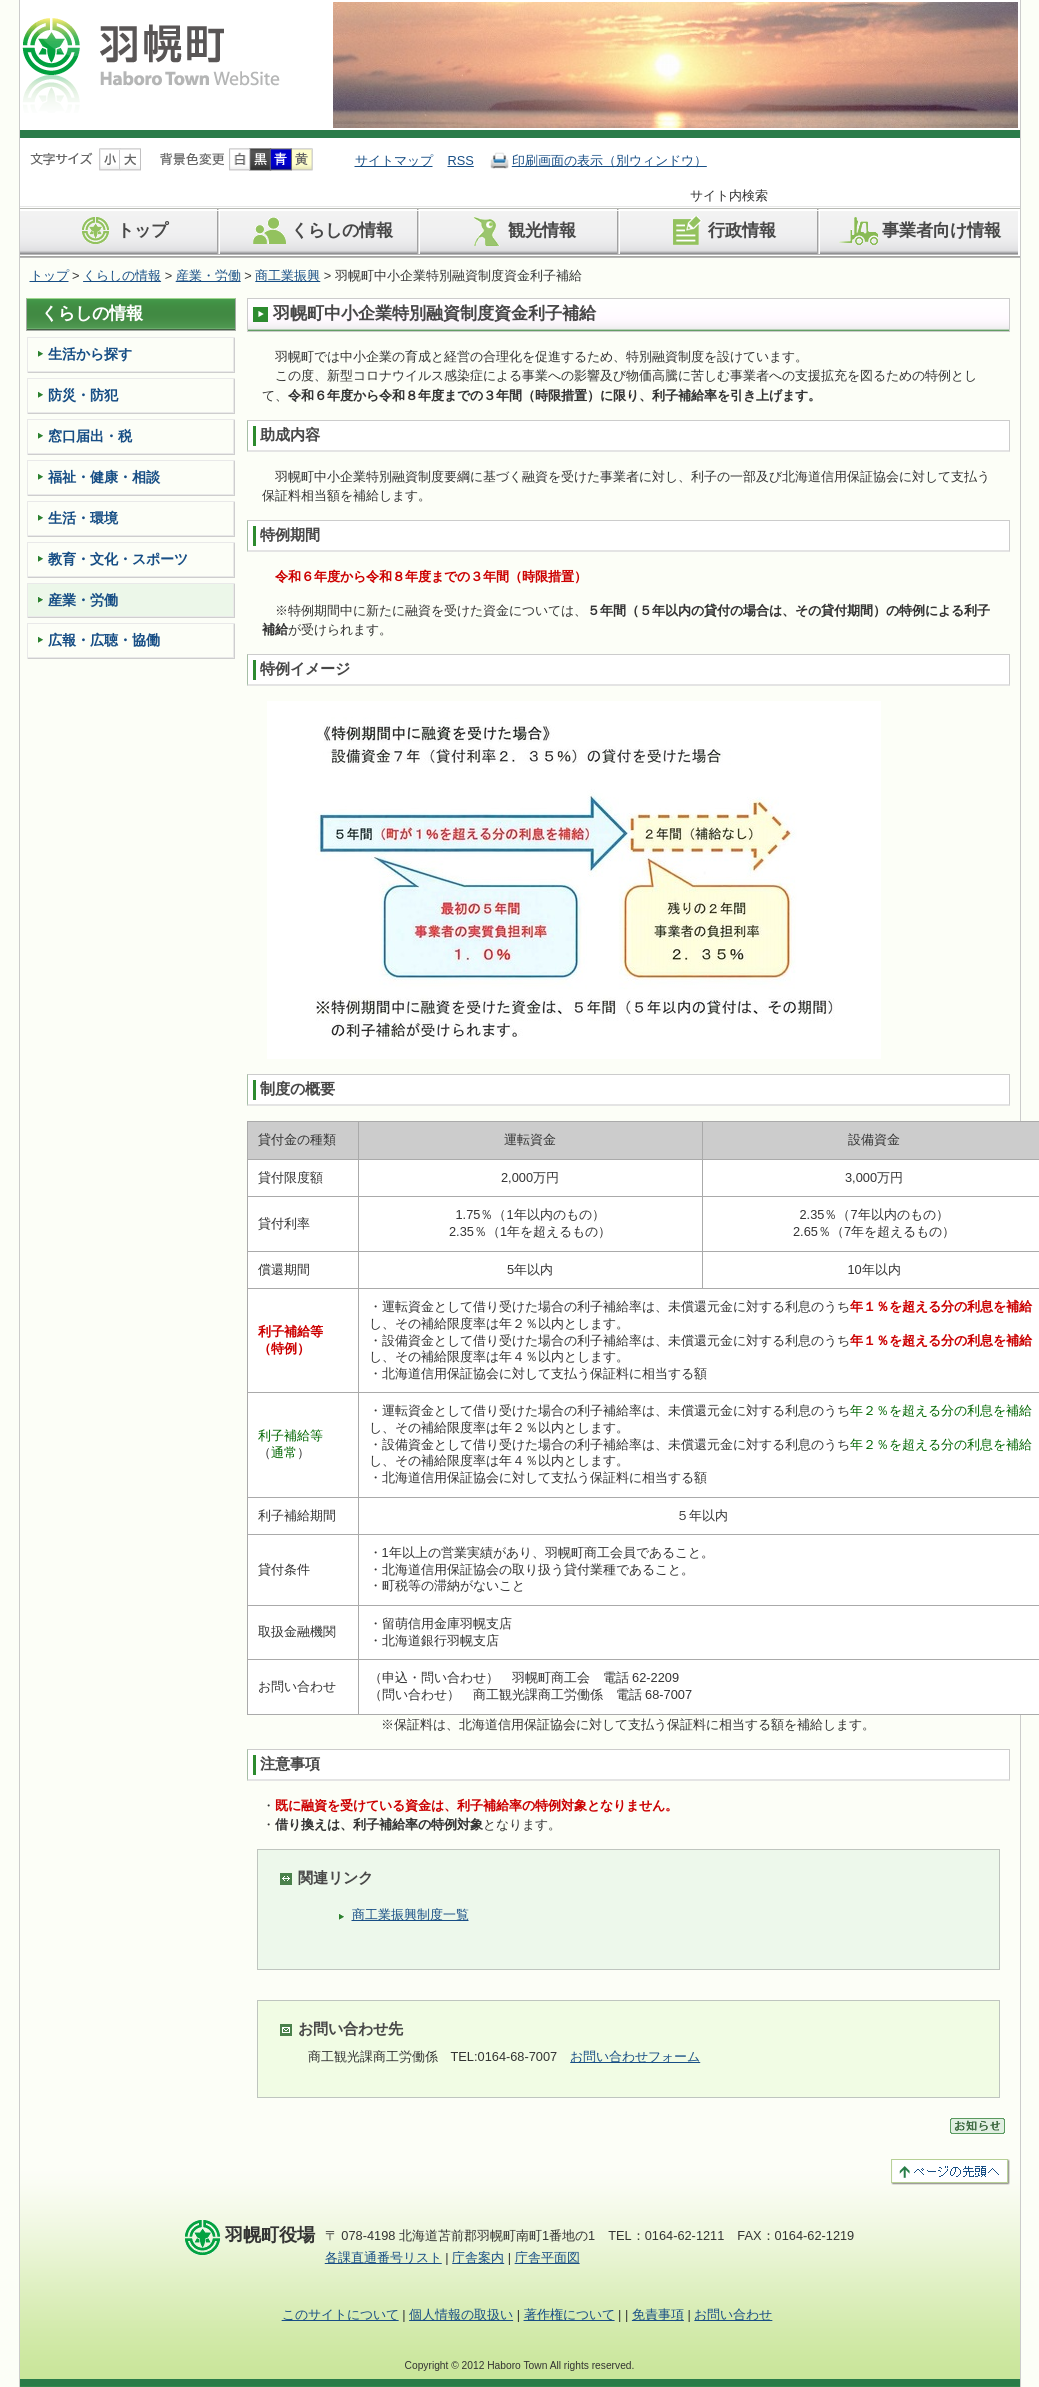  What do you see at coordinates (120, 231) in the screenshot?
I see `トップ` at bounding box center [120, 231].